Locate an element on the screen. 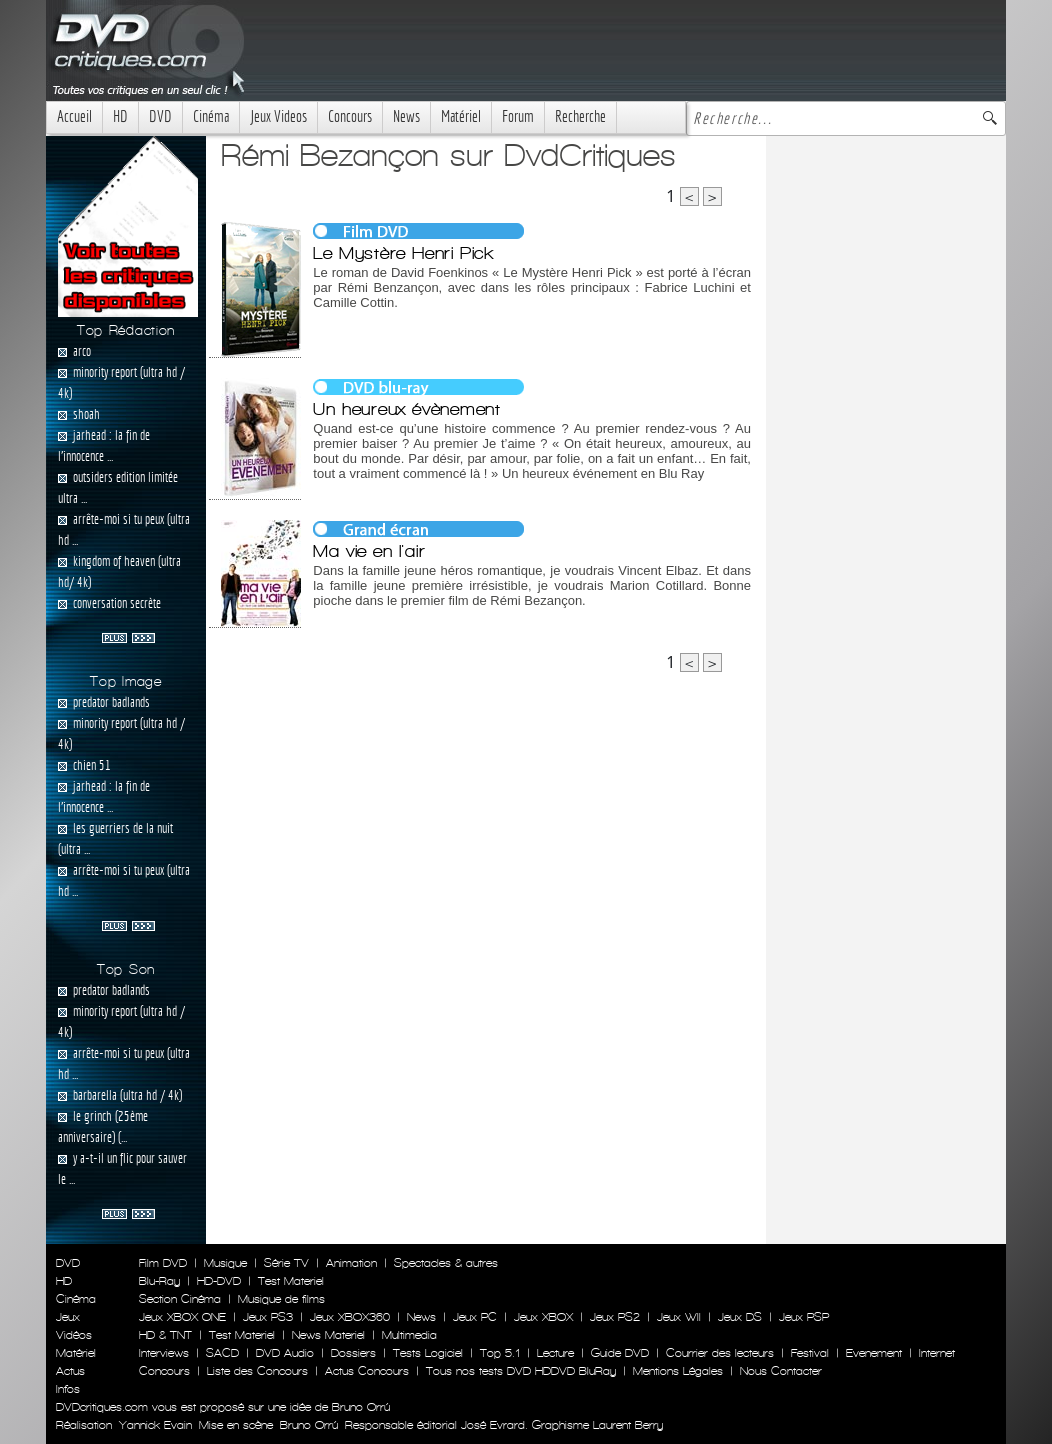 The image size is (1052, 1444). Bruno Orrú is located at coordinates (309, 1425).